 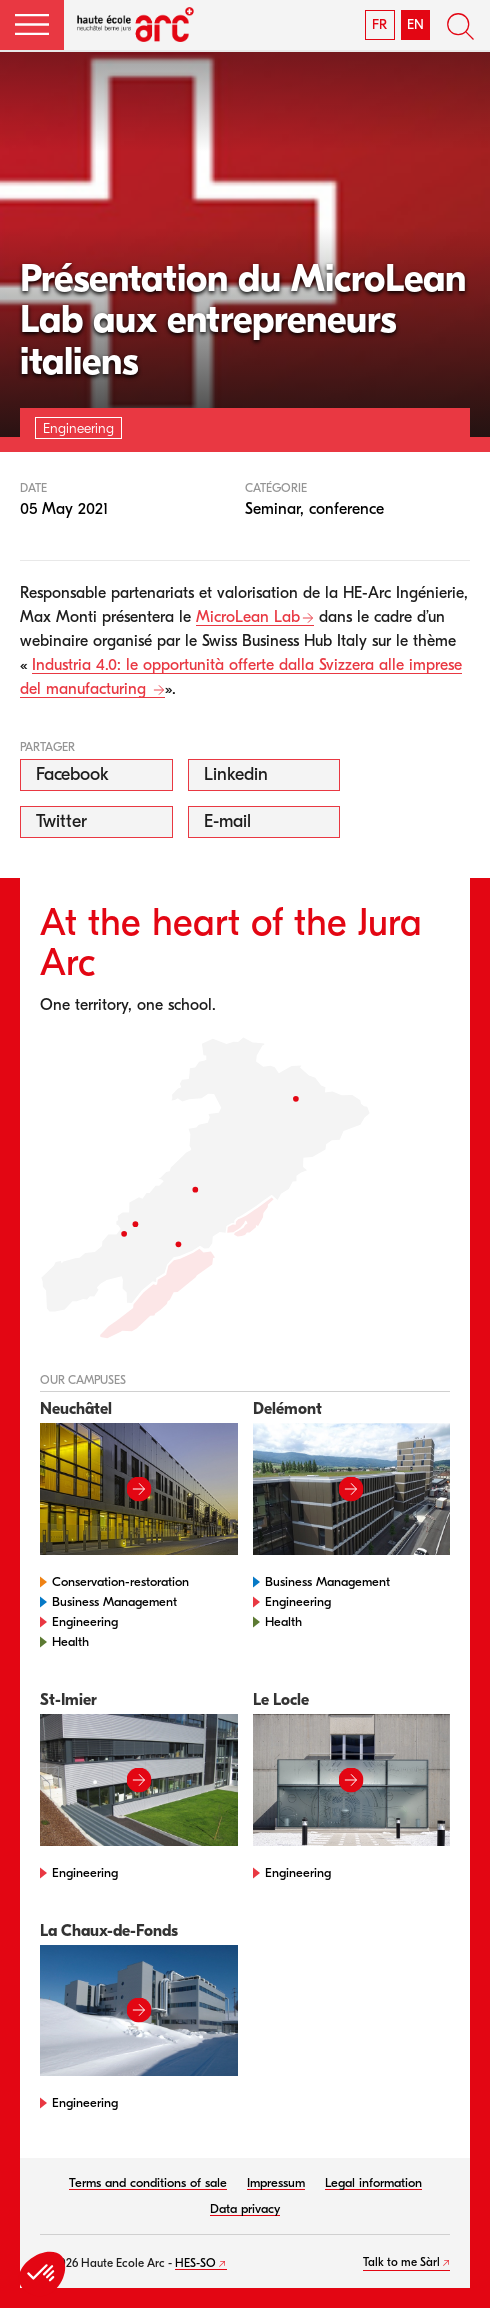 I want to click on Health, so click(x=70, y=1641).